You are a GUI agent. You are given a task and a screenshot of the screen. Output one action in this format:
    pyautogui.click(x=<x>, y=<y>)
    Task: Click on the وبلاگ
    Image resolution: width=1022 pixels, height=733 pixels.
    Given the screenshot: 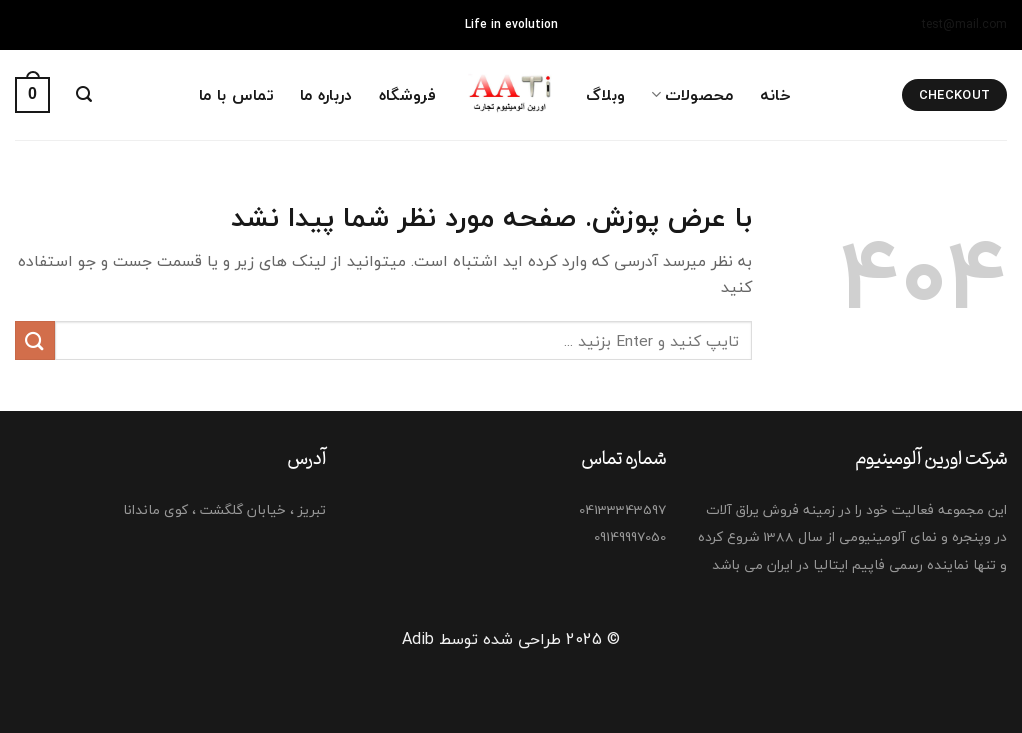 What is the action you would take?
    pyautogui.click(x=605, y=95)
    